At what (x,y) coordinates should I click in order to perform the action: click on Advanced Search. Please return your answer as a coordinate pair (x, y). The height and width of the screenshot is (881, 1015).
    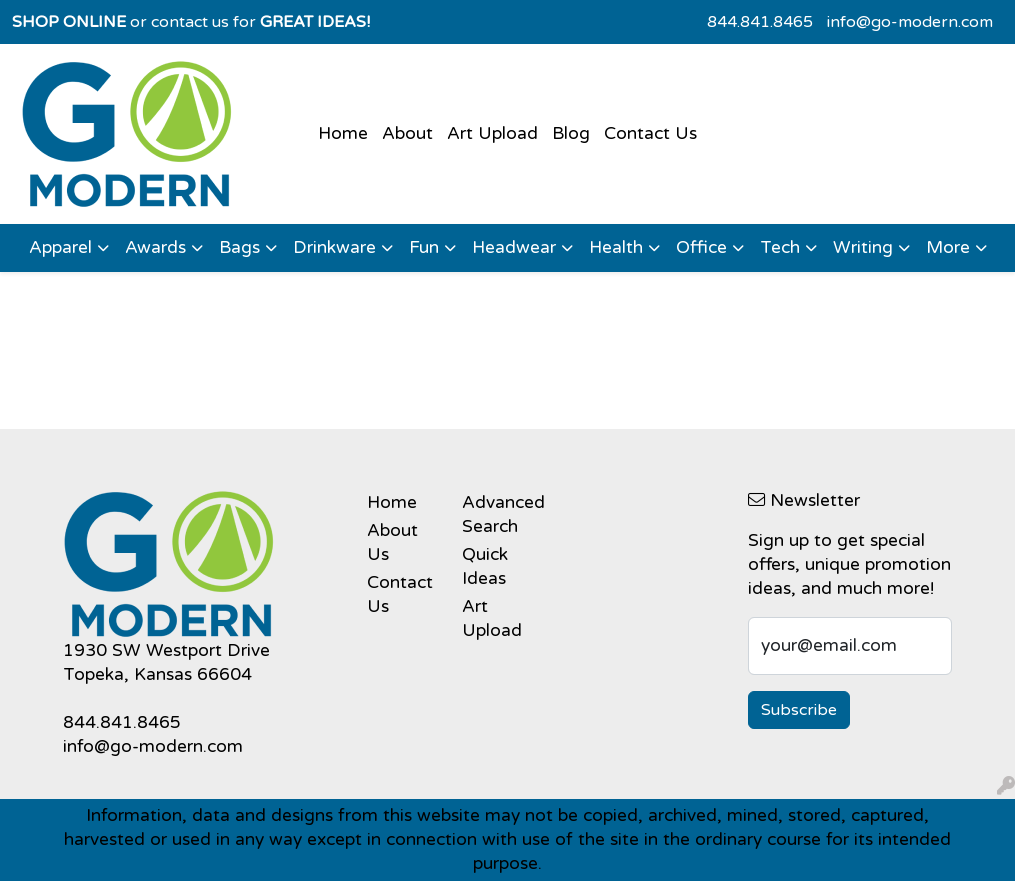
    Looking at the image, I should click on (497, 514).